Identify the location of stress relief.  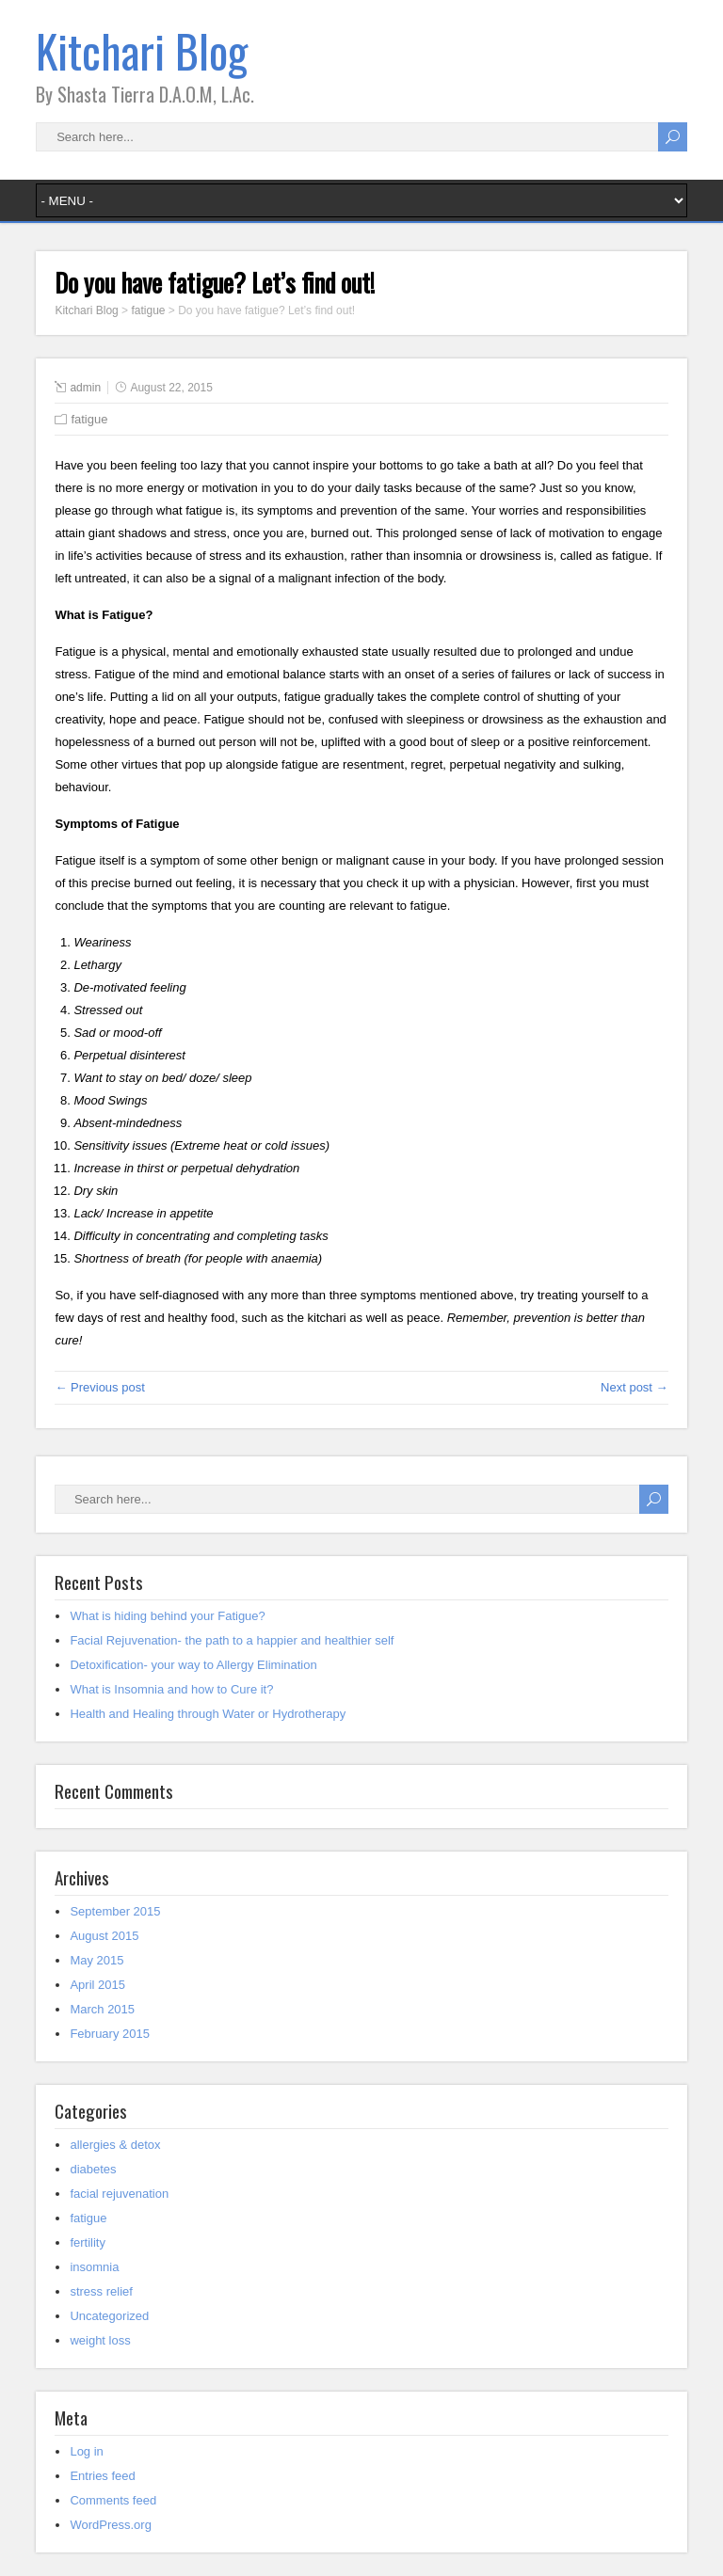
(101, 2291).